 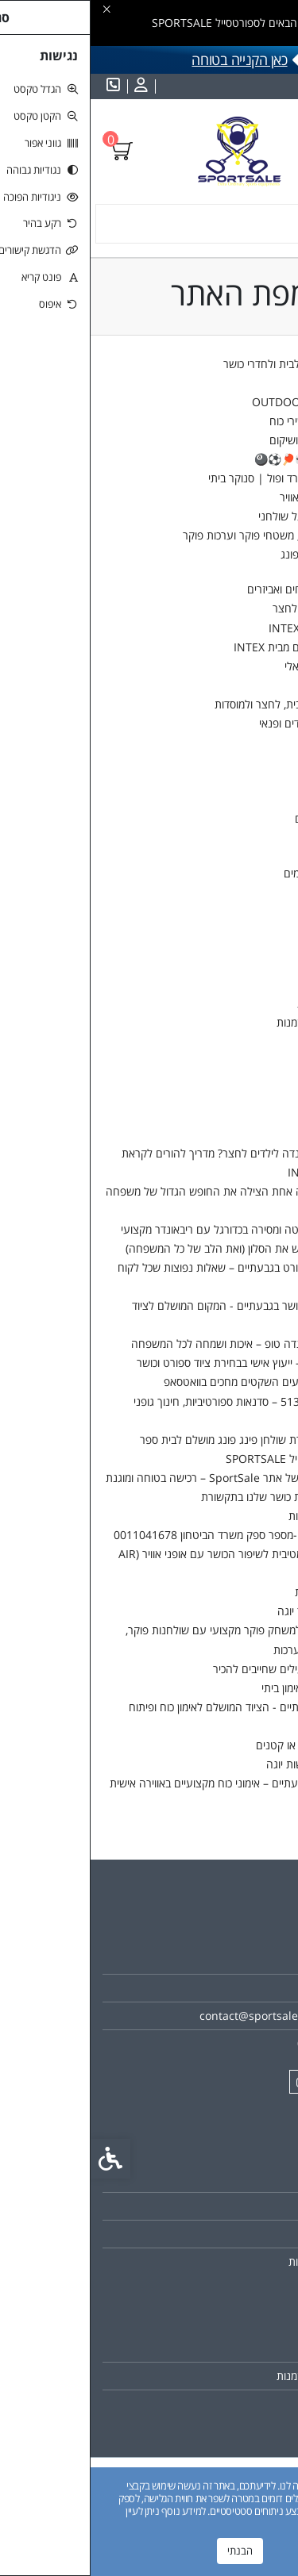 What do you see at coordinates (202, 1458) in the screenshot?
I see `אודות ספורטסייל SPORTSALE [link]` at bounding box center [202, 1458].